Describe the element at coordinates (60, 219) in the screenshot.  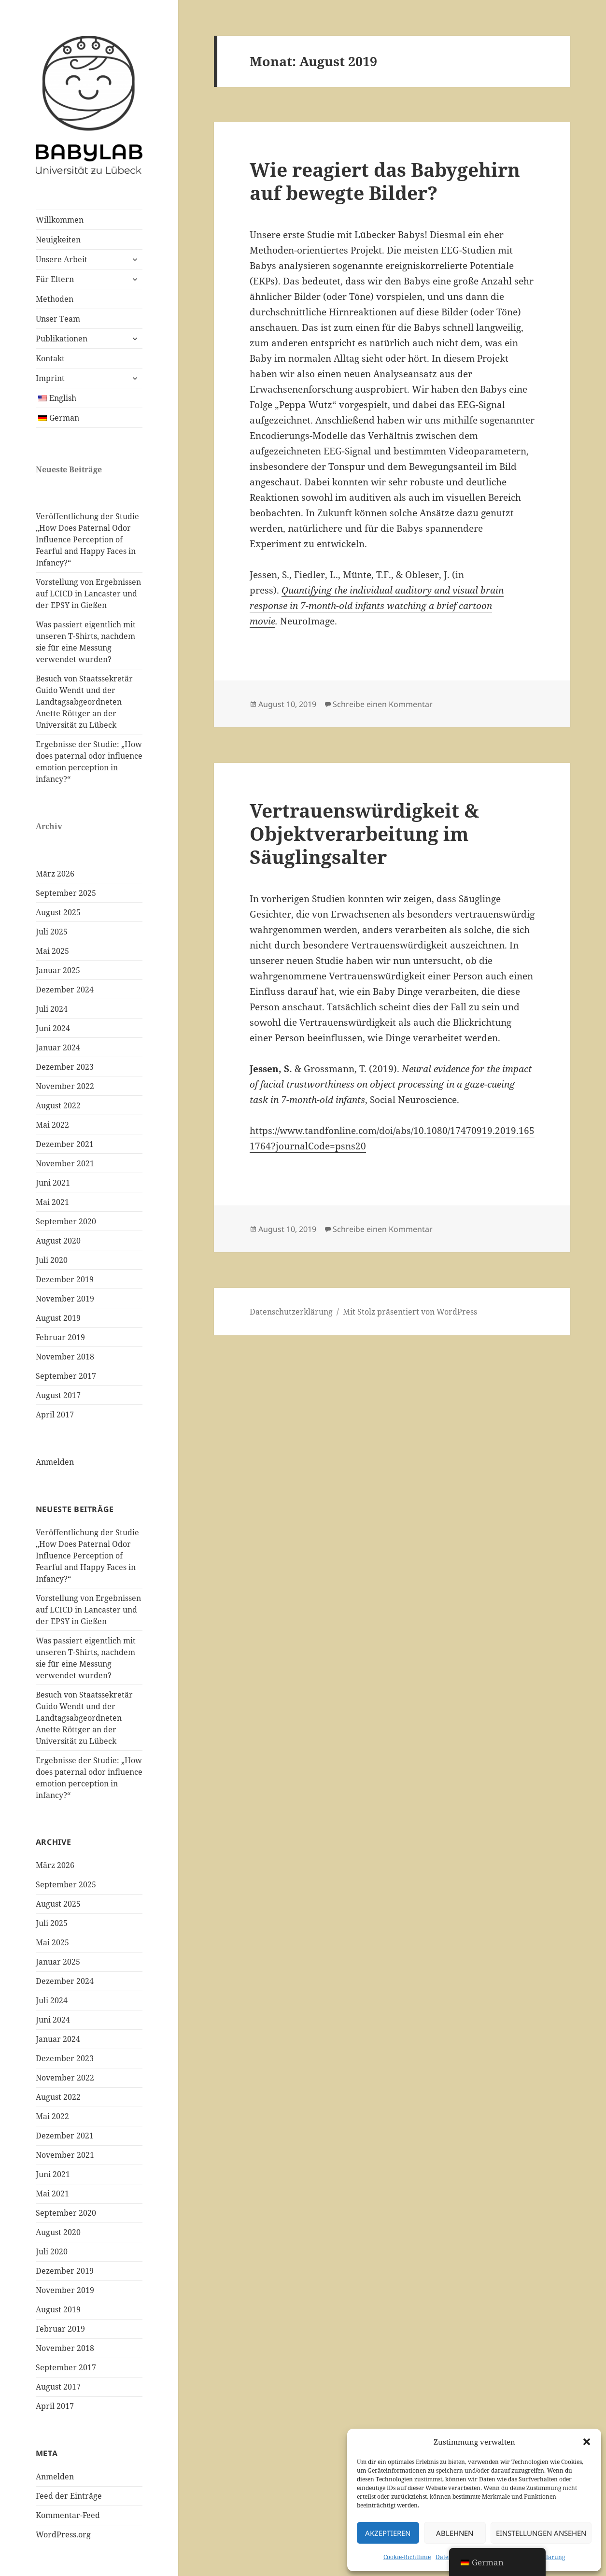
I see `Willkommen` at that location.